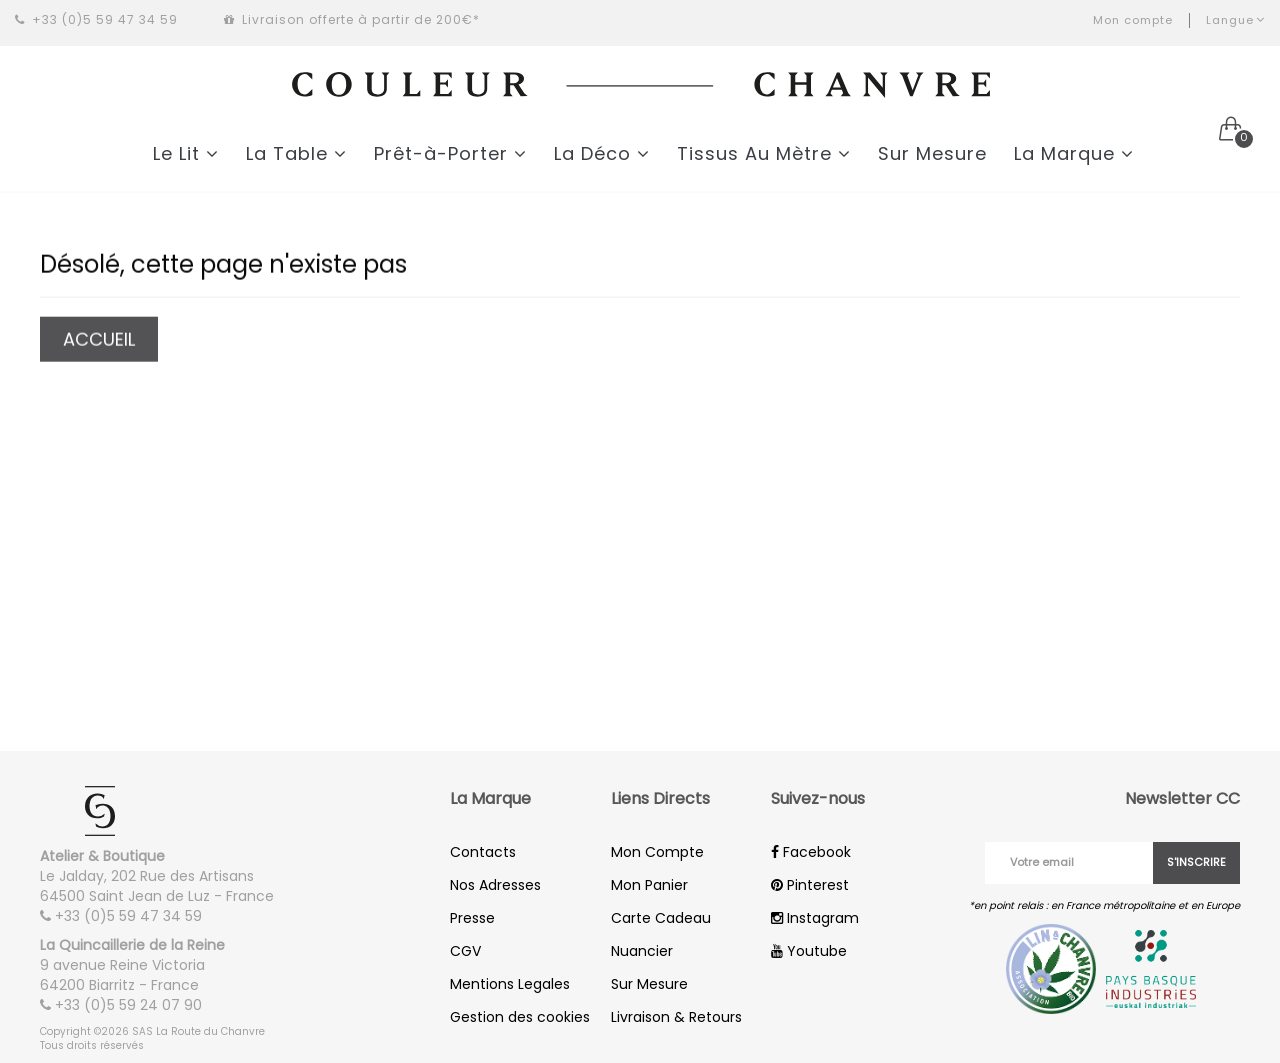 The height and width of the screenshot is (1063, 1280). What do you see at coordinates (676, 1017) in the screenshot?
I see `Livraison & Retours` at bounding box center [676, 1017].